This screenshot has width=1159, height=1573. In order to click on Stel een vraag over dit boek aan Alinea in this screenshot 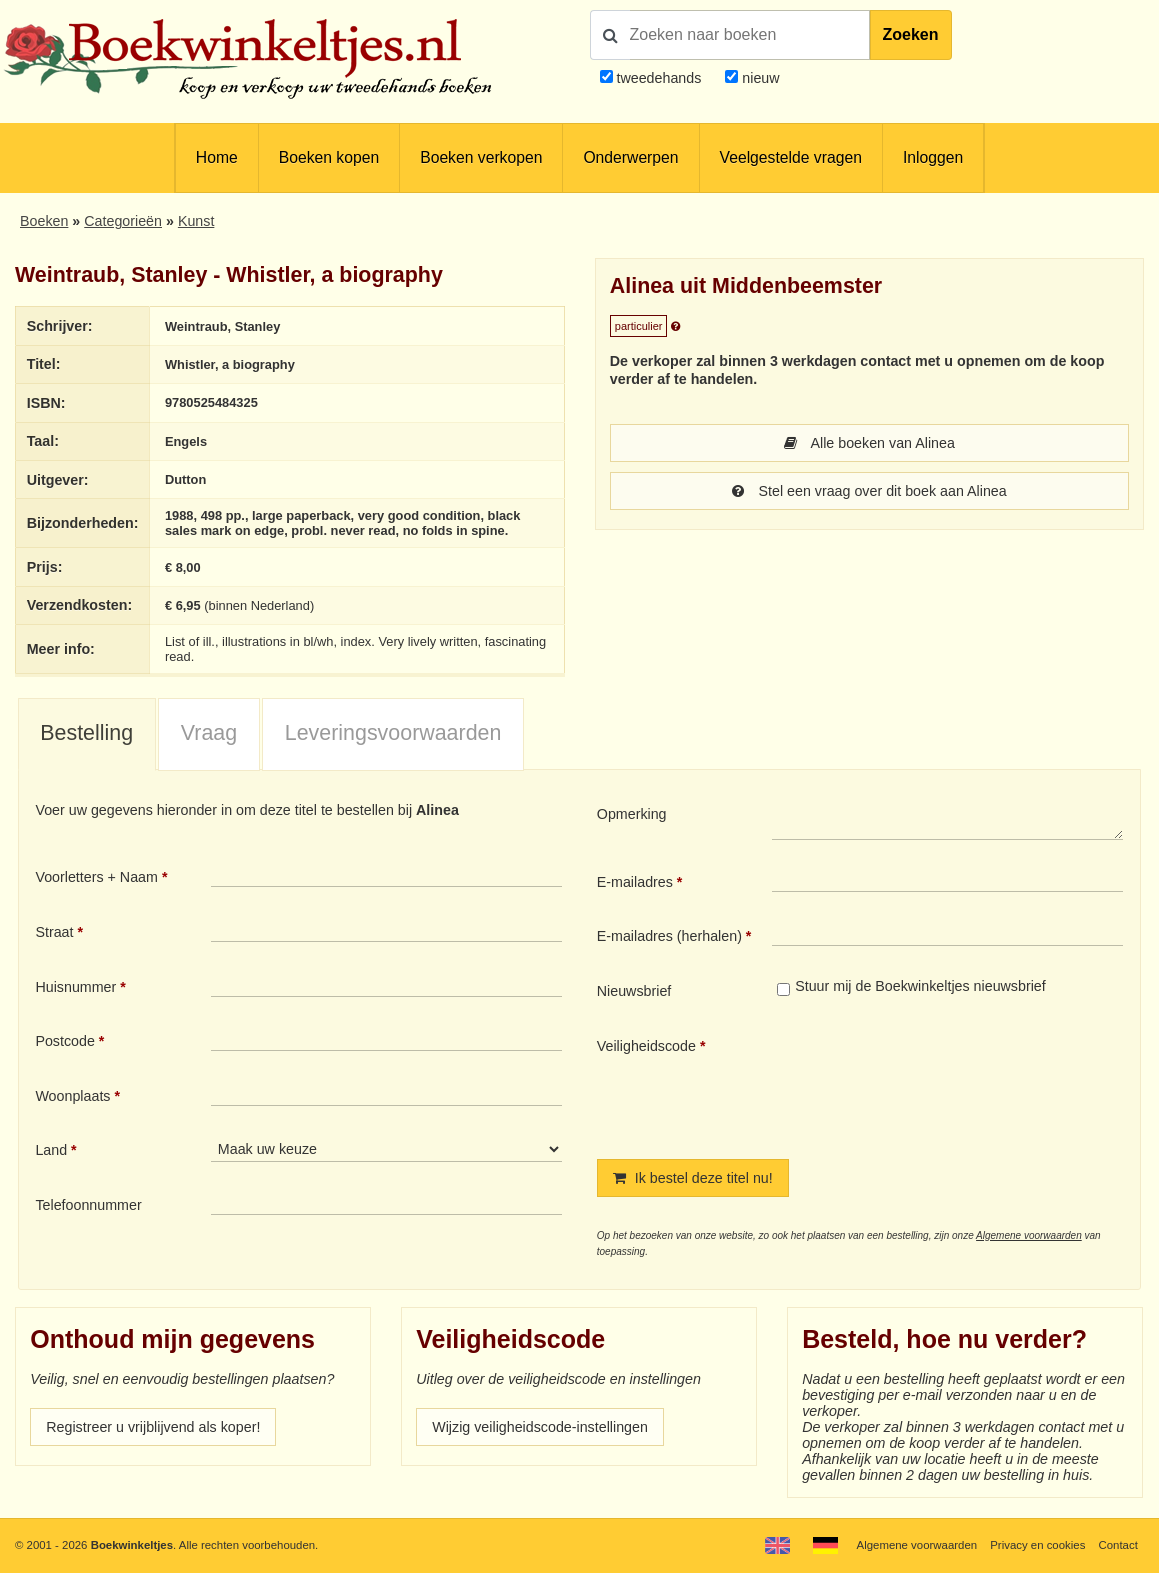, I will do `click(869, 491)`.